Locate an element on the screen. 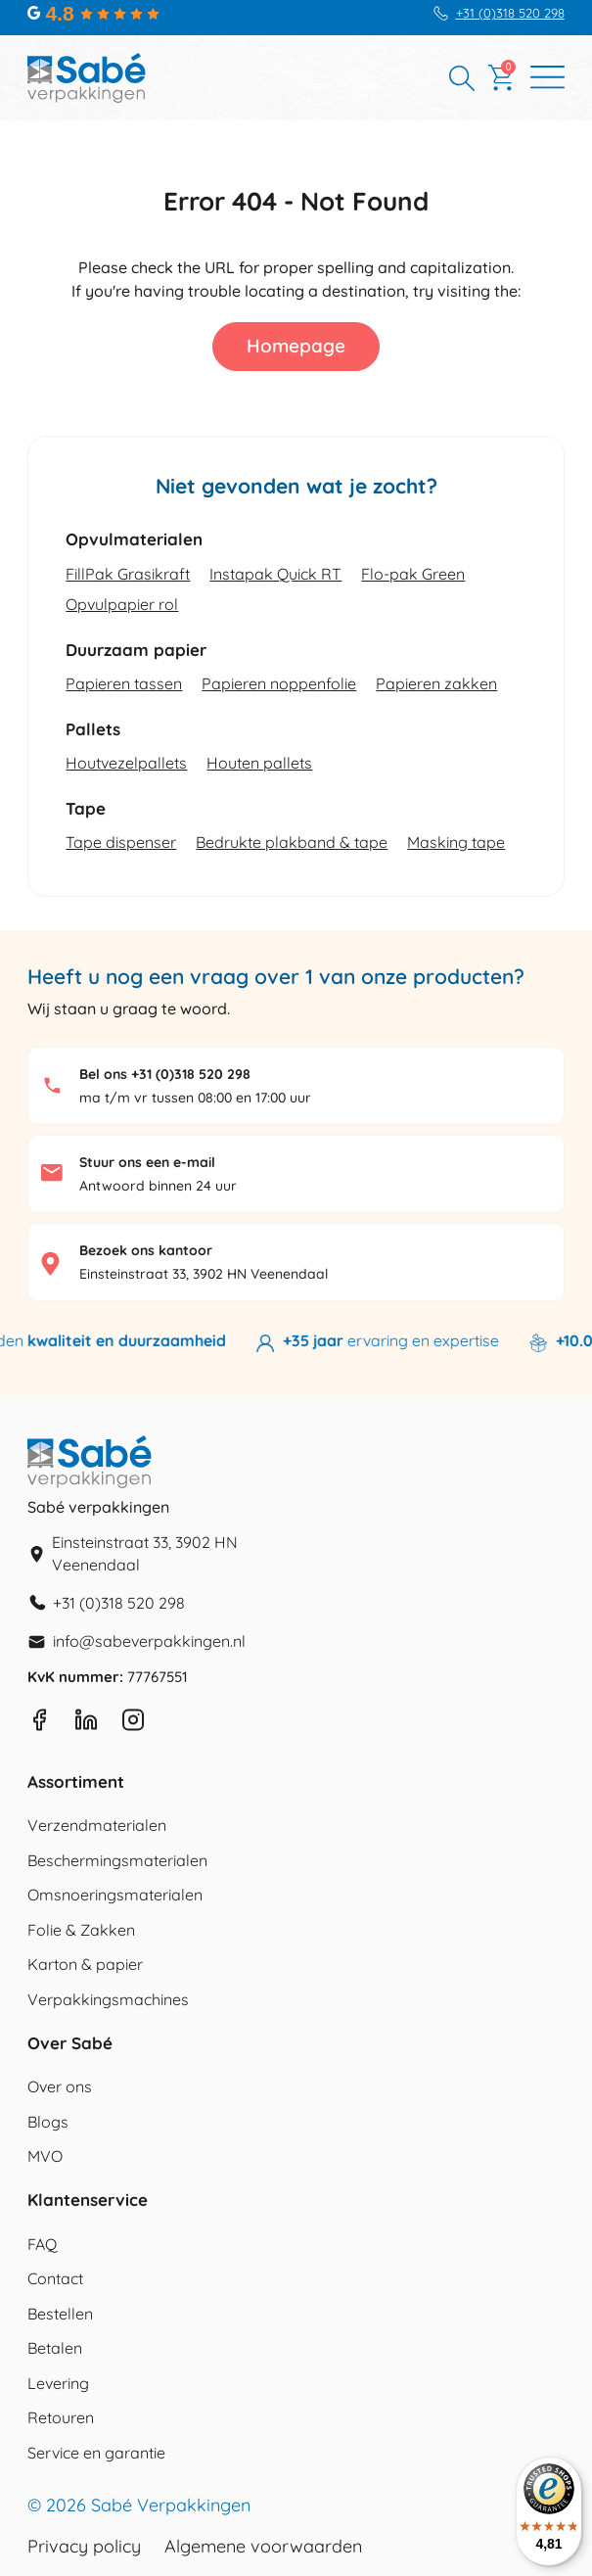 Image resolution: width=592 pixels, height=2576 pixels. Houtvezelpallets is located at coordinates (126, 763).